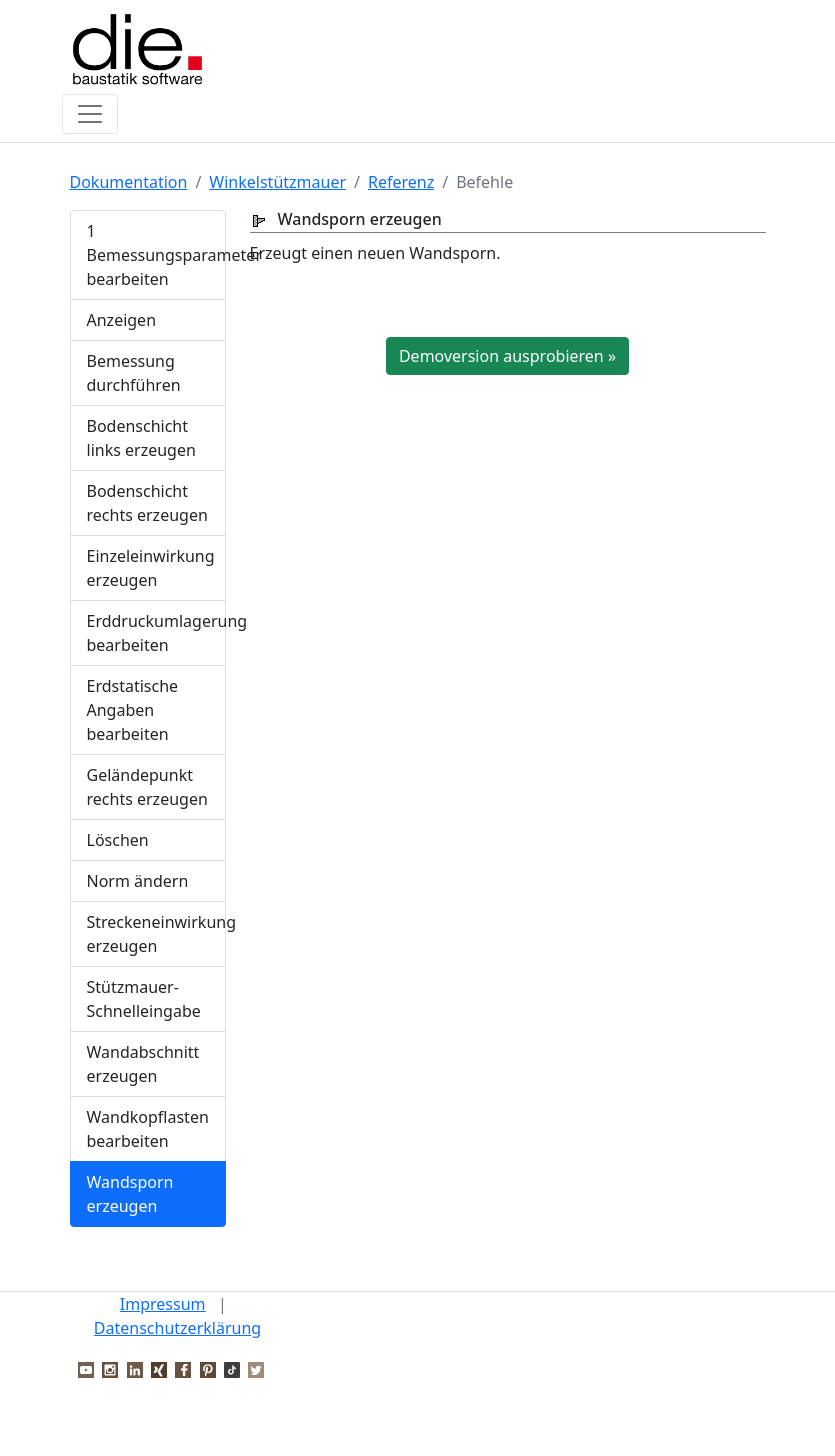 The width and height of the screenshot is (835, 1456). I want to click on Wandabschnitt erzeugen, so click(143, 1064).